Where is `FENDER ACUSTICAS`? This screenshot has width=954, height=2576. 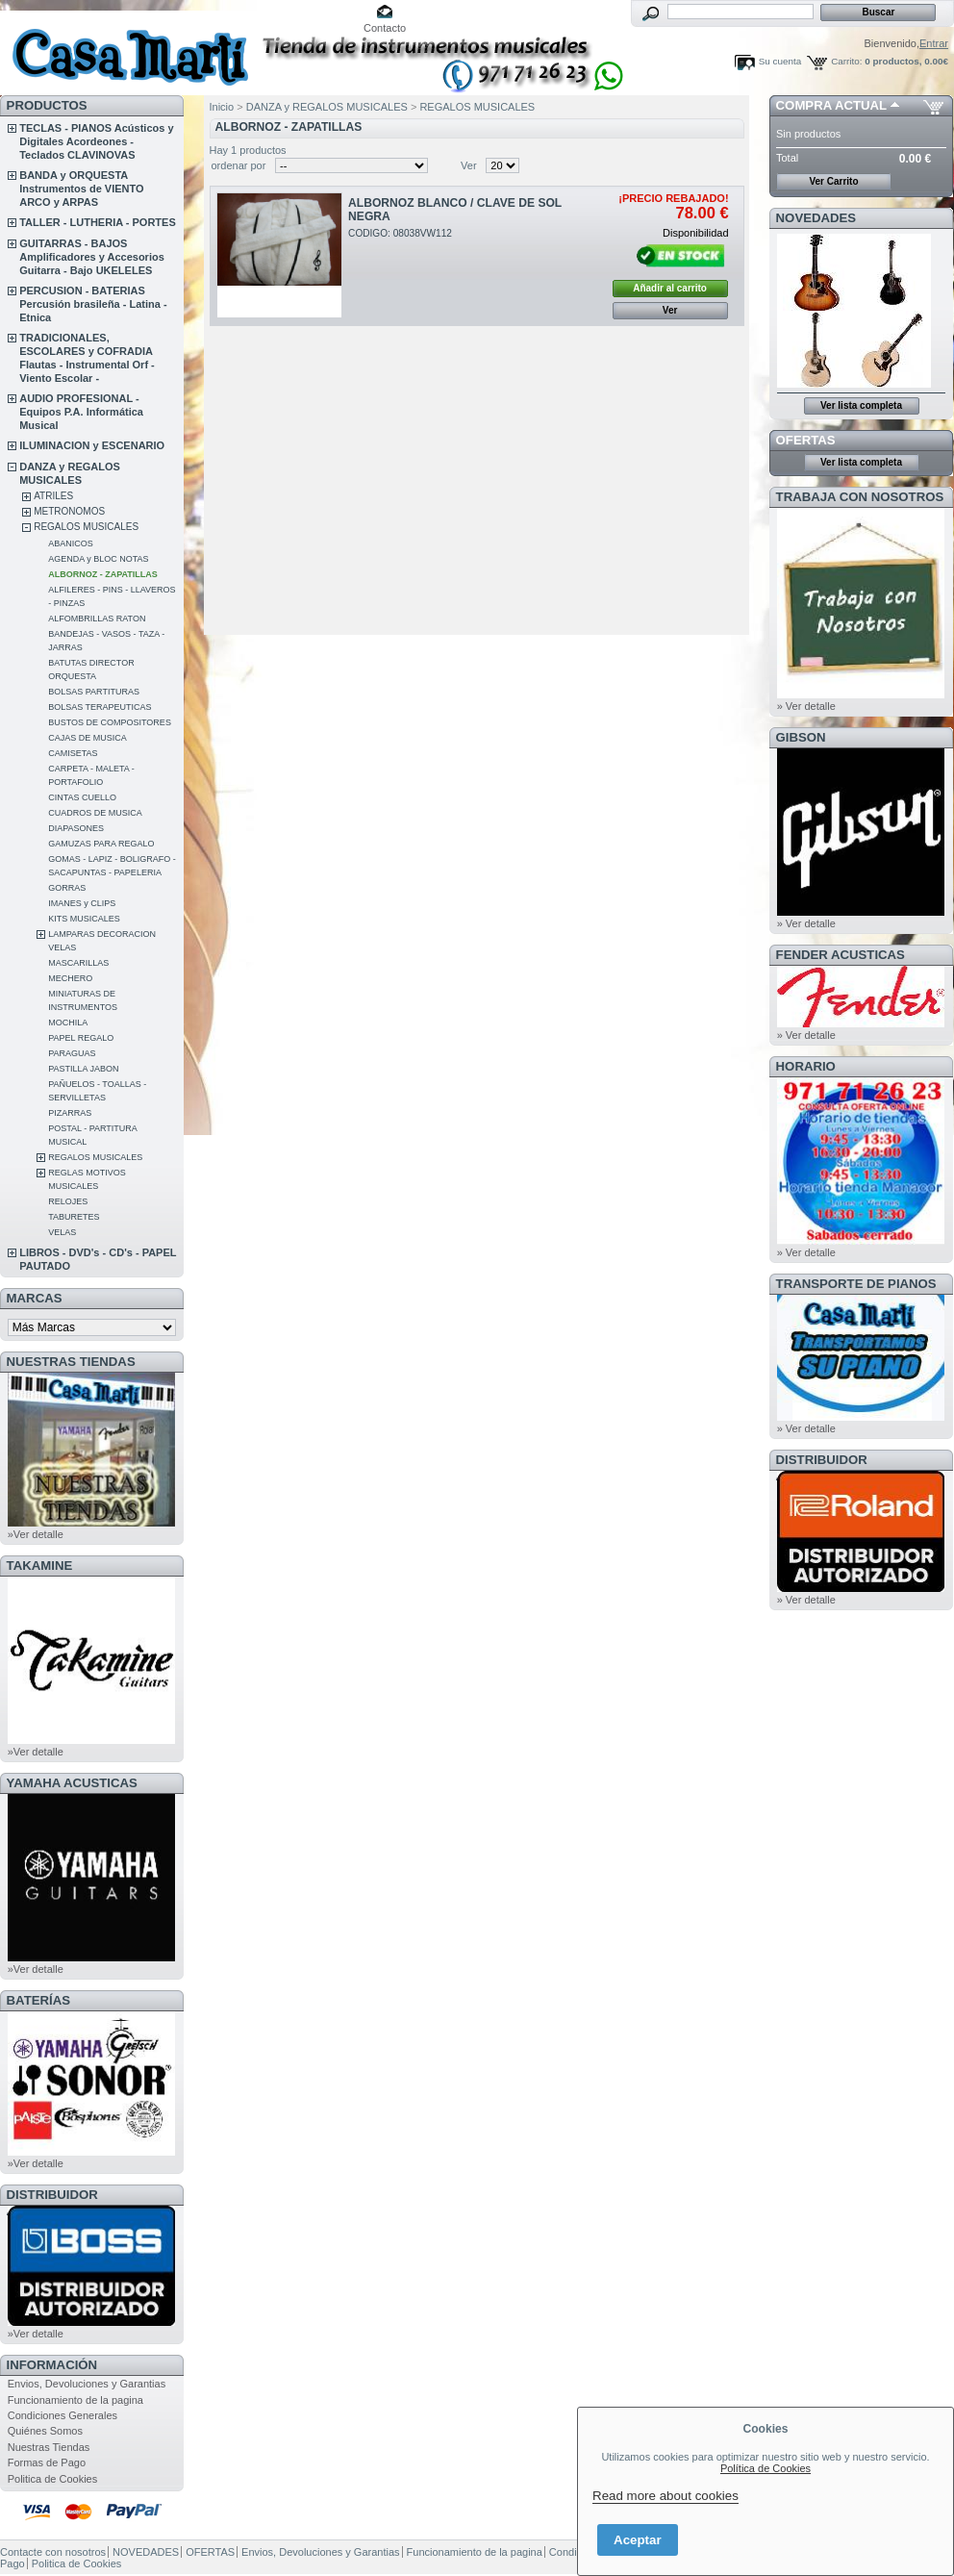 FENDER ACUSTICAS is located at coordinates (840, 954).